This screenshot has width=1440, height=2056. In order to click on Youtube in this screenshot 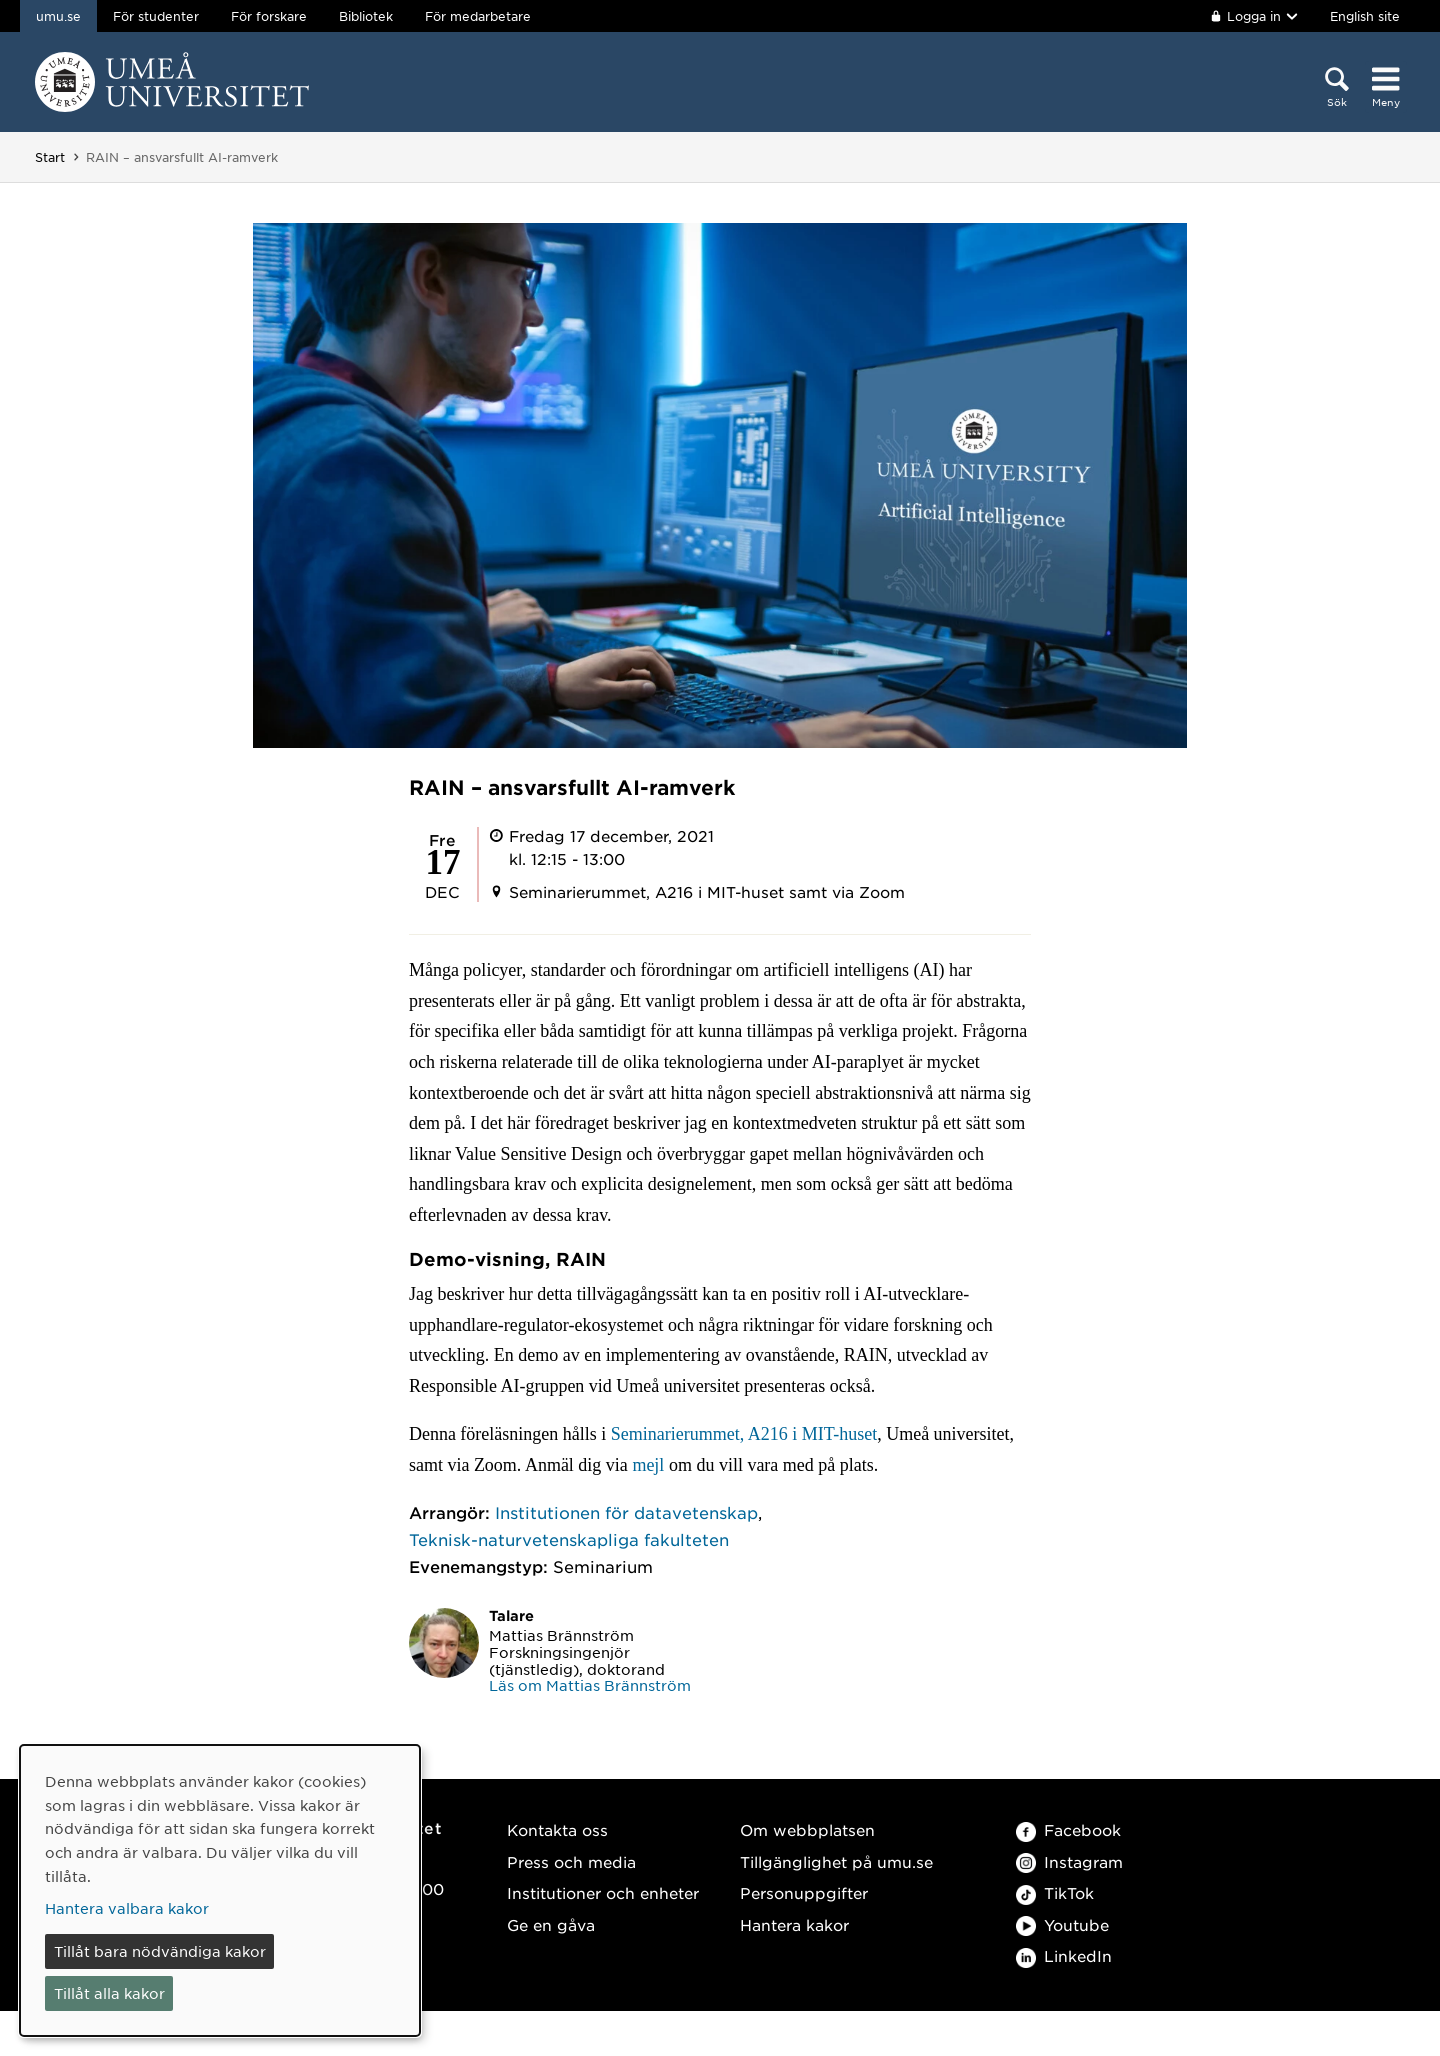, I will do `click(1062, 1924)`.